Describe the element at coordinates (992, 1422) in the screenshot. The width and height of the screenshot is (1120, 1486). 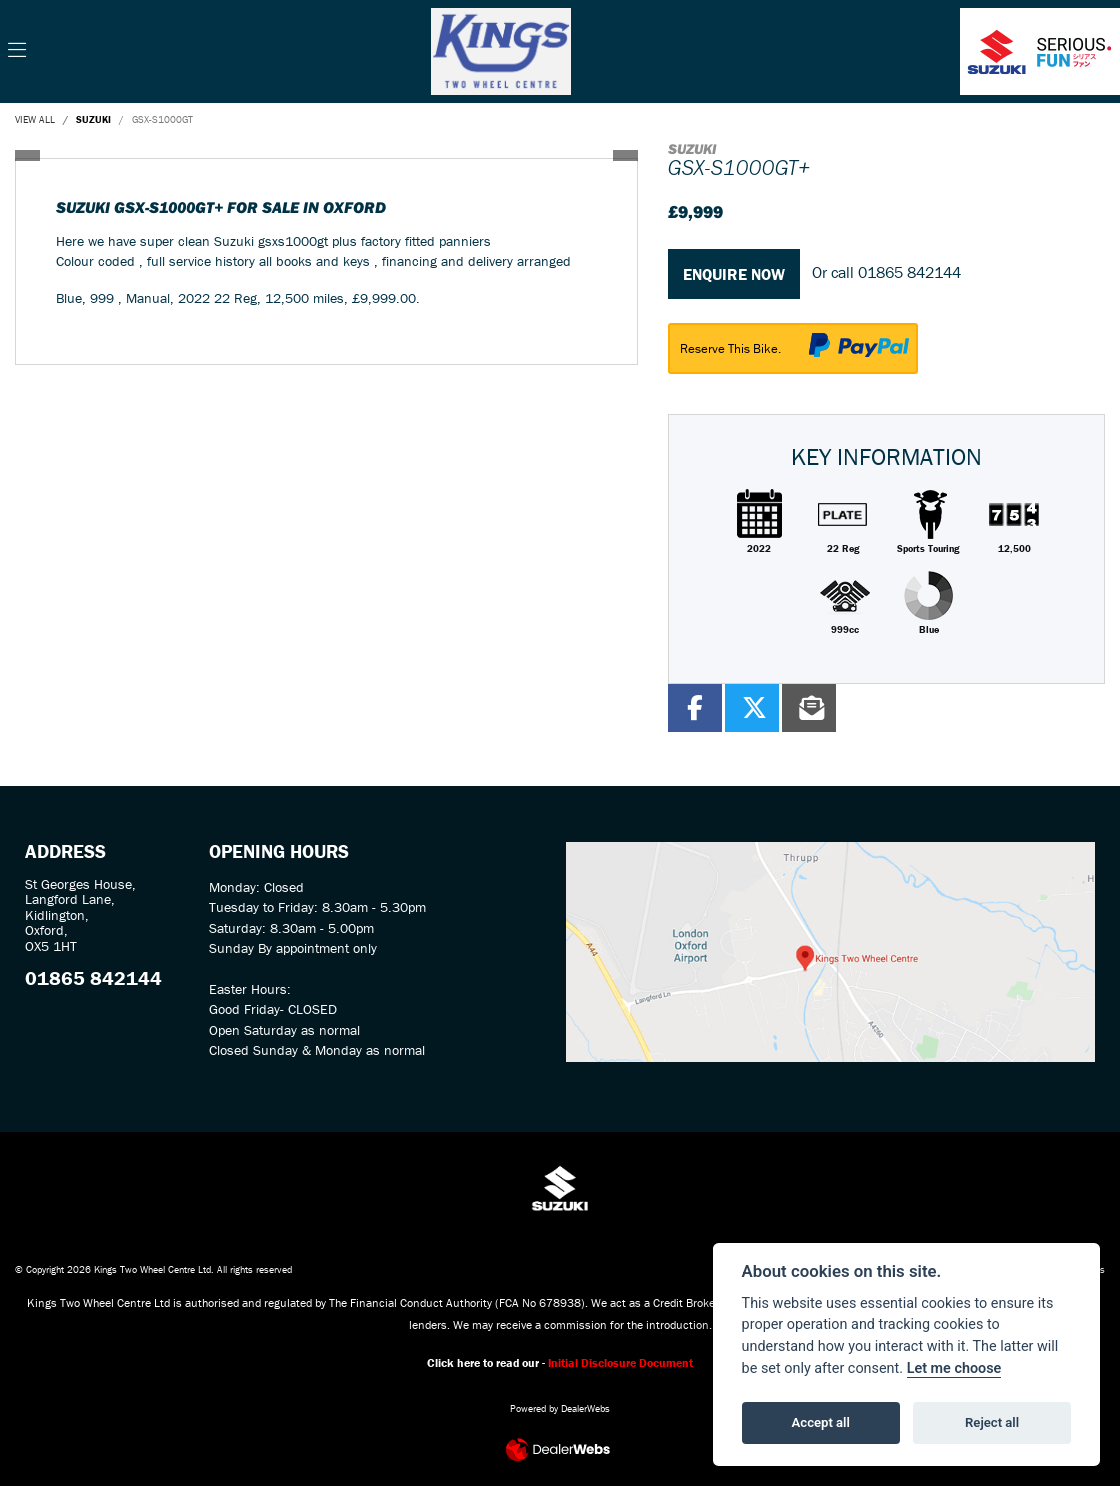
I see `Reject all` at that location.